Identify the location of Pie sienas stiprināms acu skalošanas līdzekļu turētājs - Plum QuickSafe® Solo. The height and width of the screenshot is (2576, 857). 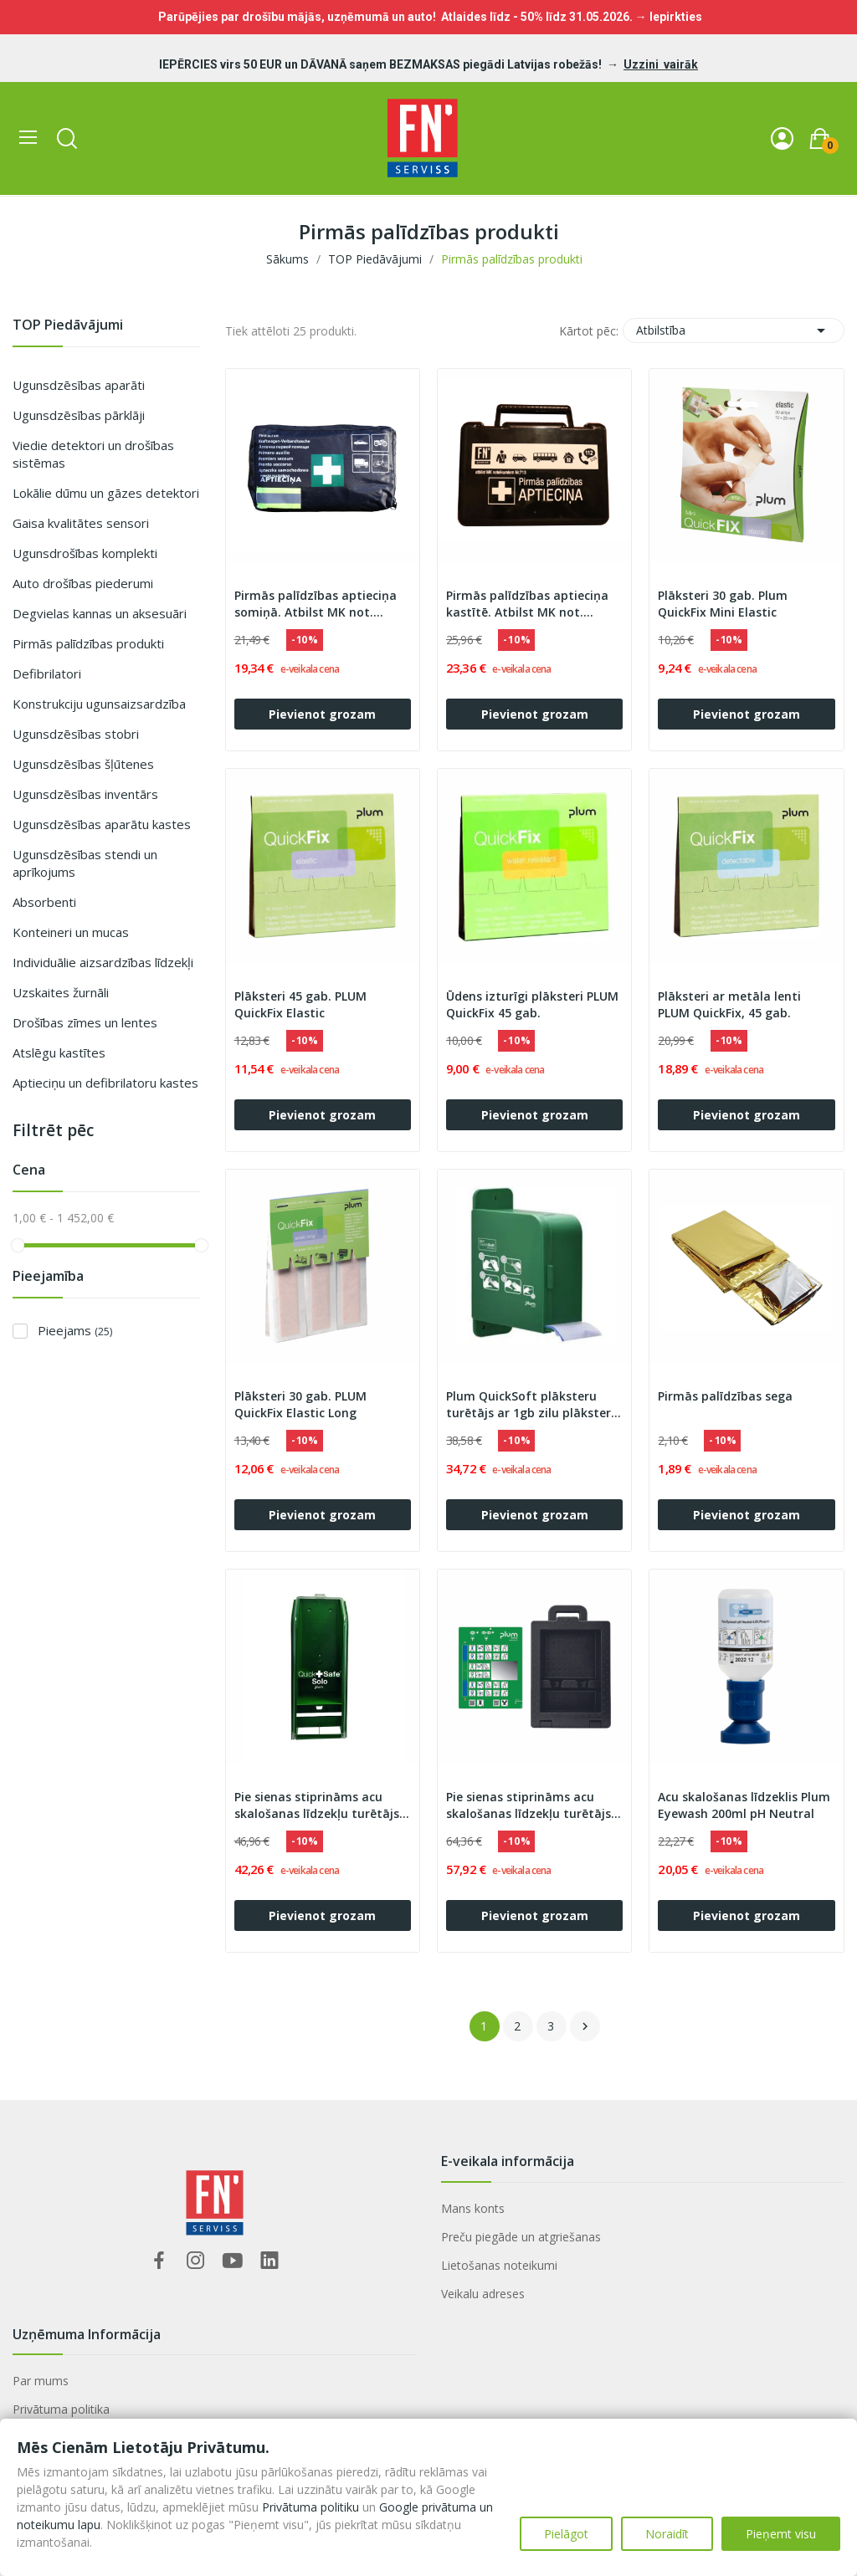
(321, 1805).